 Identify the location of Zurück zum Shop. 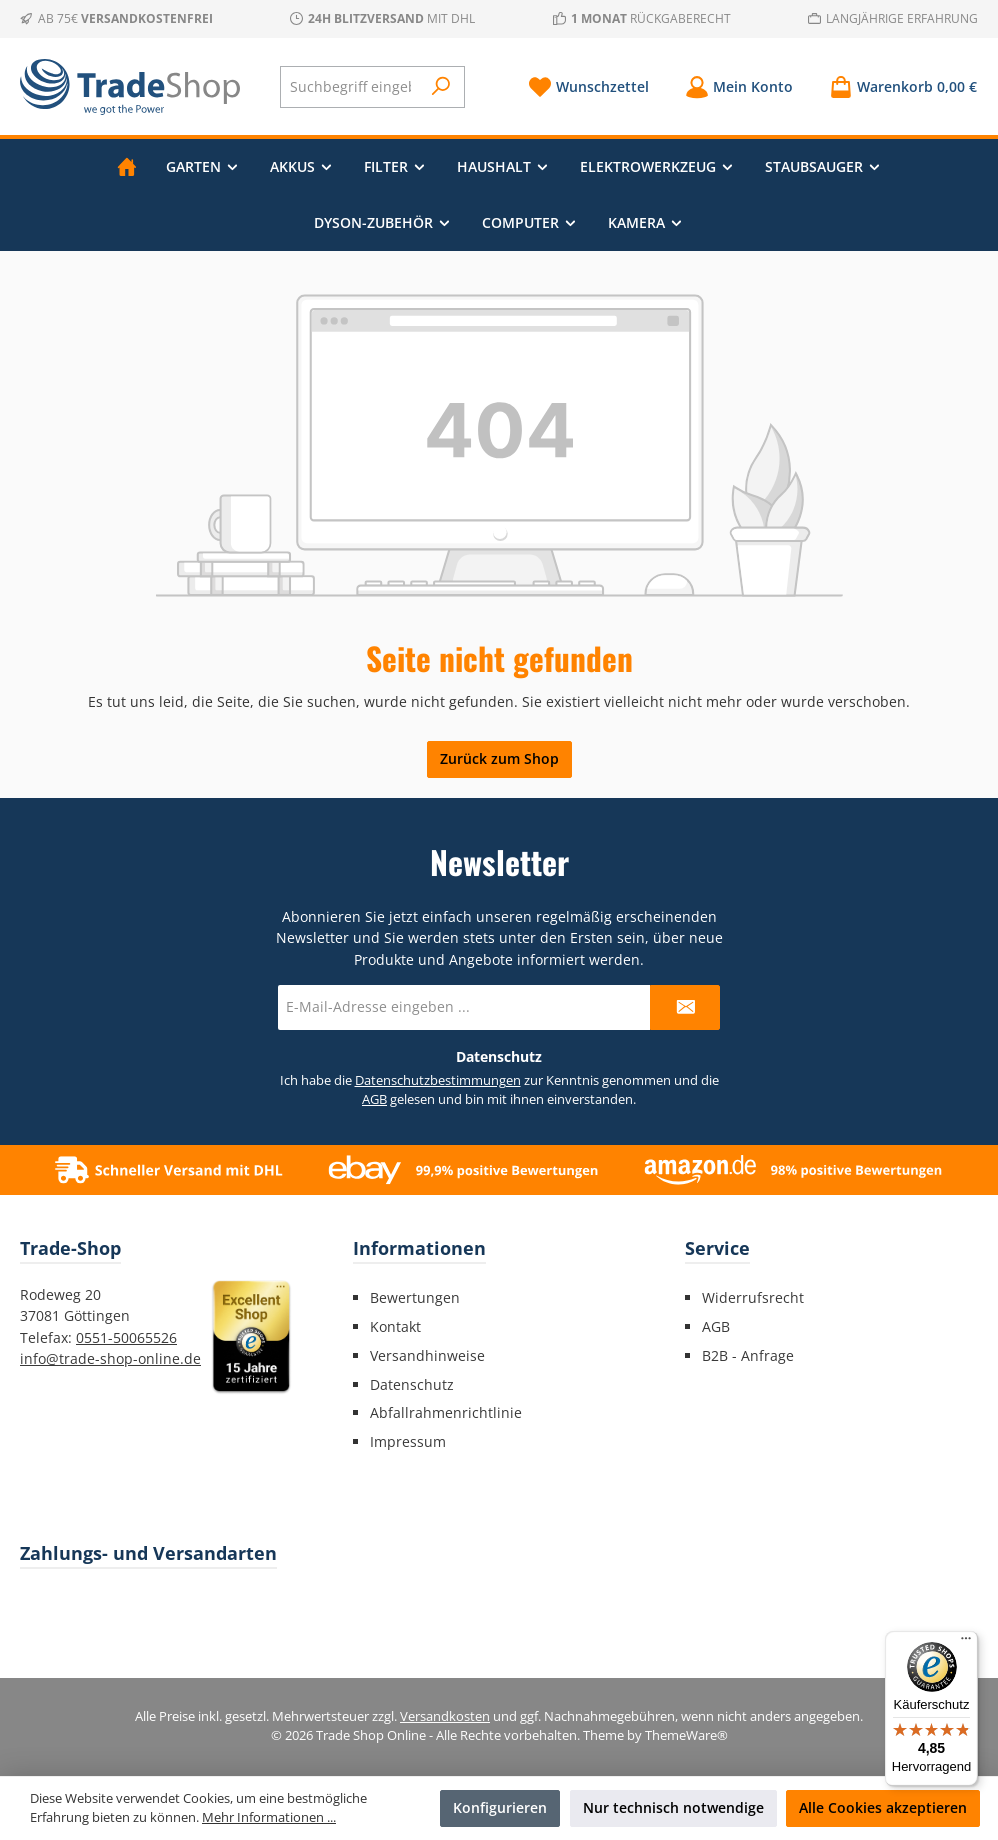
(499, 758).